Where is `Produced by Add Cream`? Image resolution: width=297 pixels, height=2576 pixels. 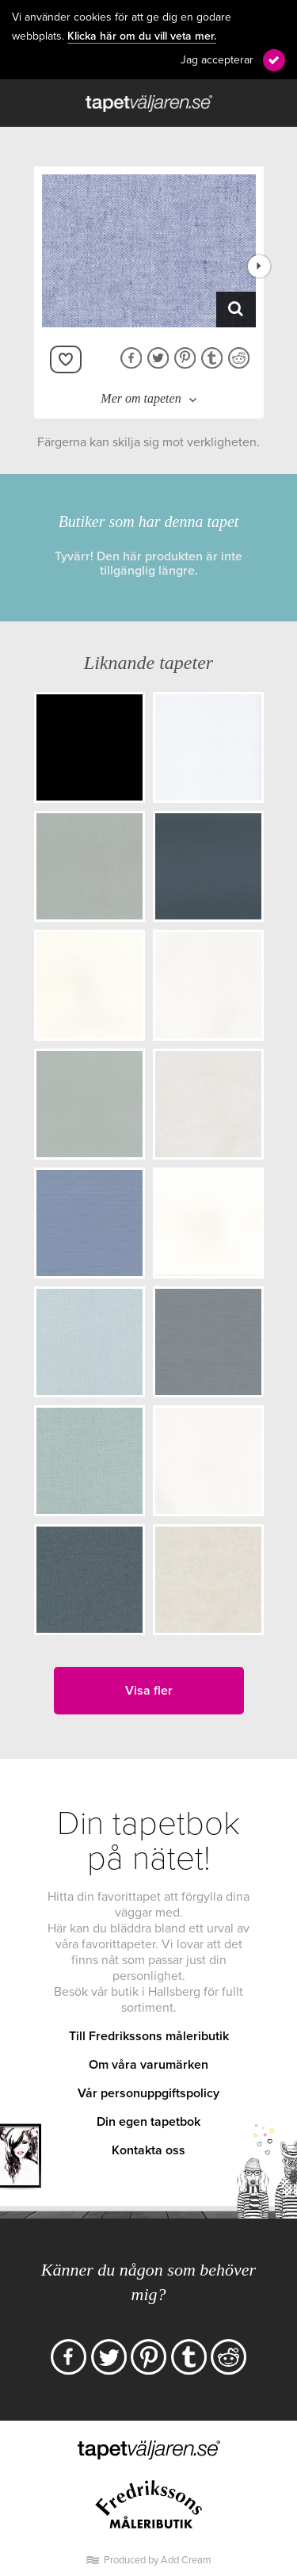 Produced by Add Cream is located at coordinates (157, 2560).